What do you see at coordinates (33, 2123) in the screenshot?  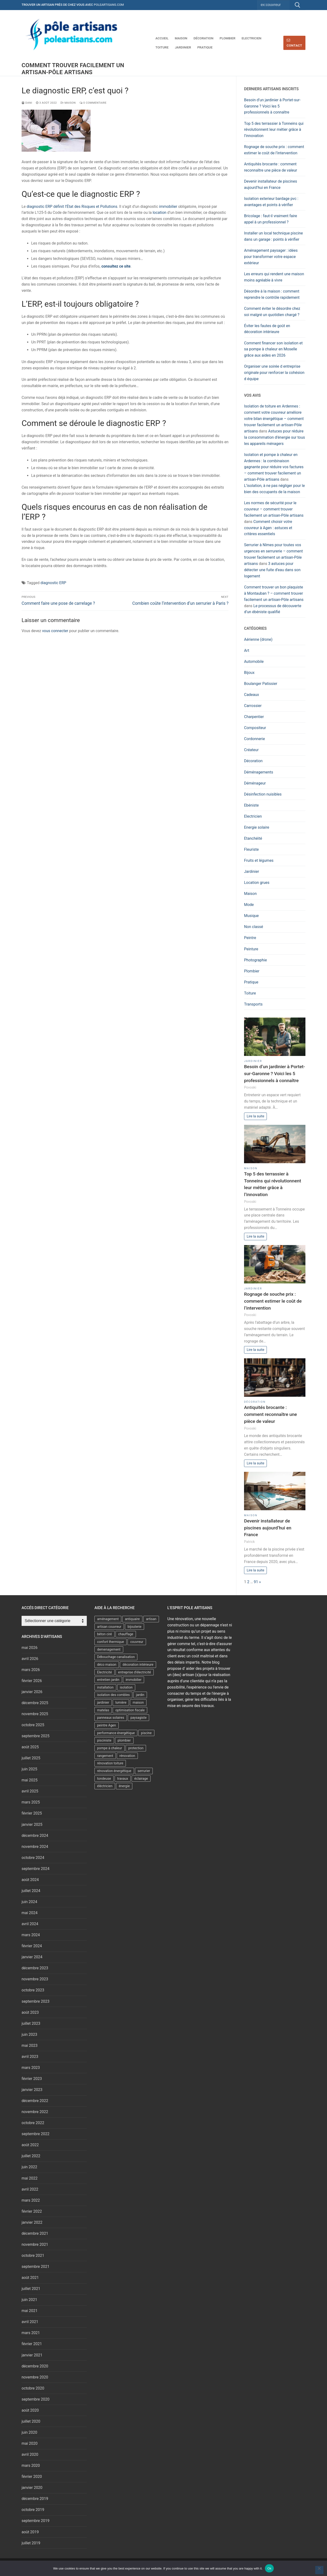 I see `octobre 2022` at bounding box center [33, 2123].